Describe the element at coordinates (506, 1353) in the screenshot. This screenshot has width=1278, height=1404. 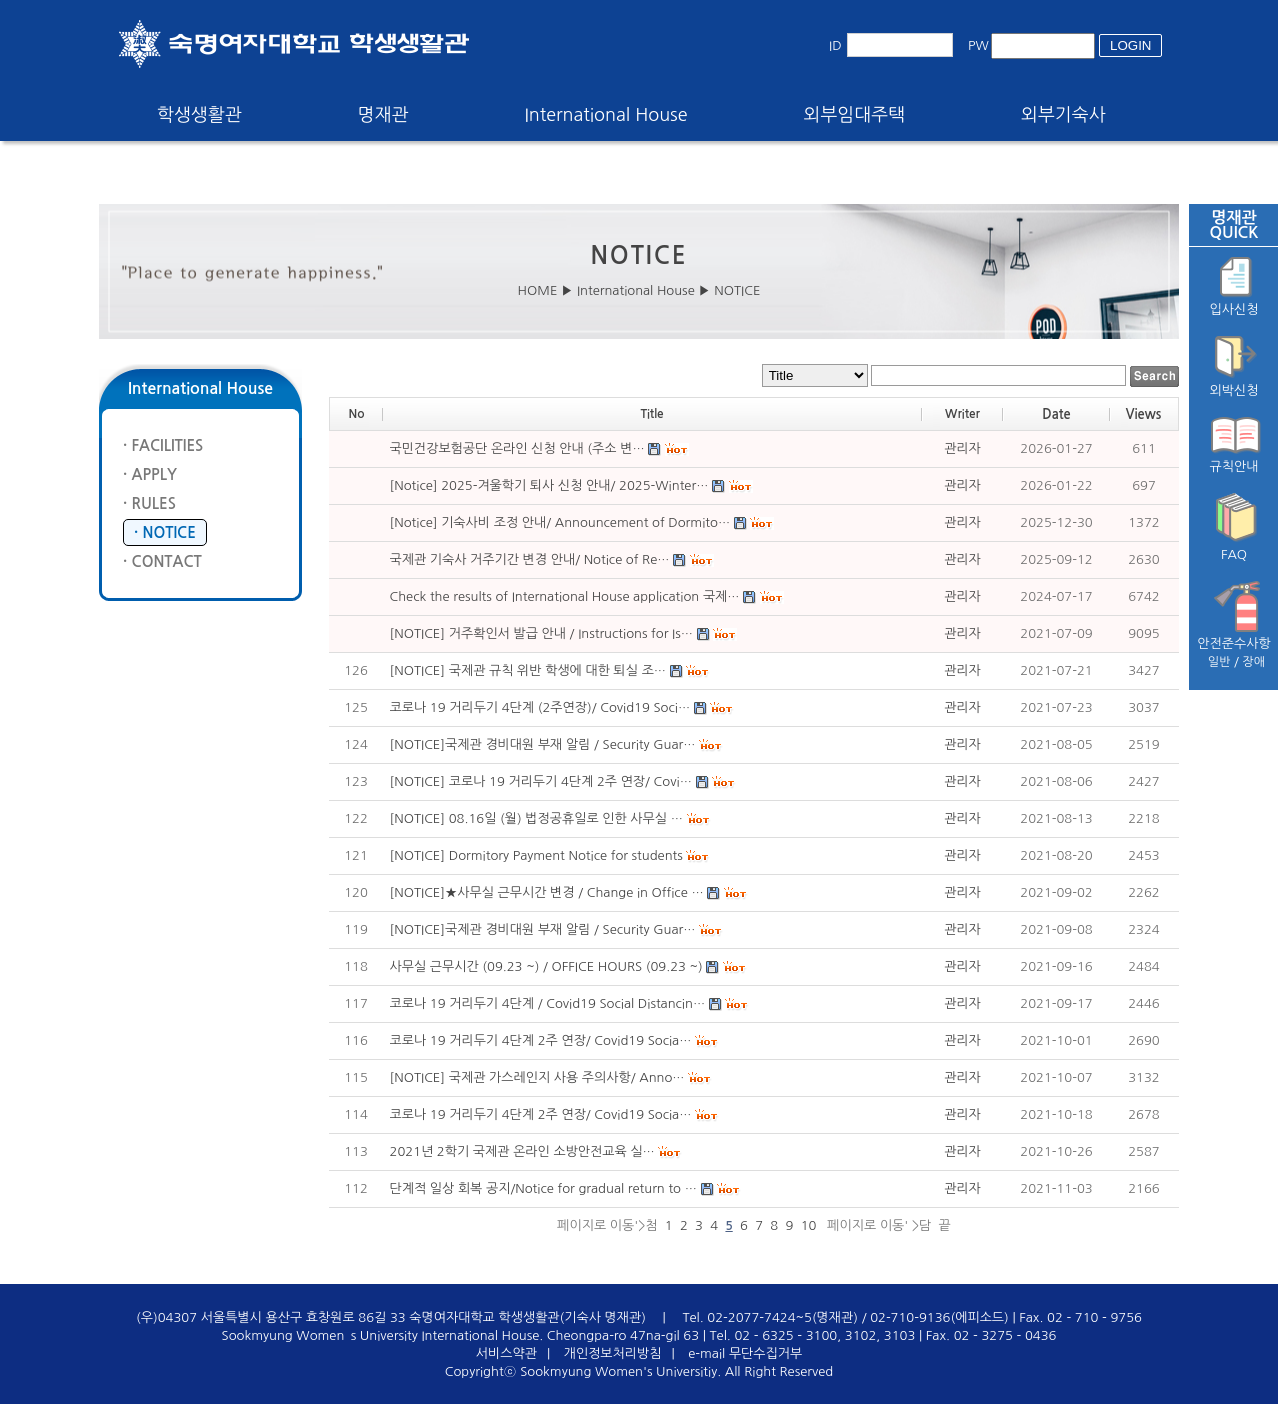
I see `서비스약관` at that location.